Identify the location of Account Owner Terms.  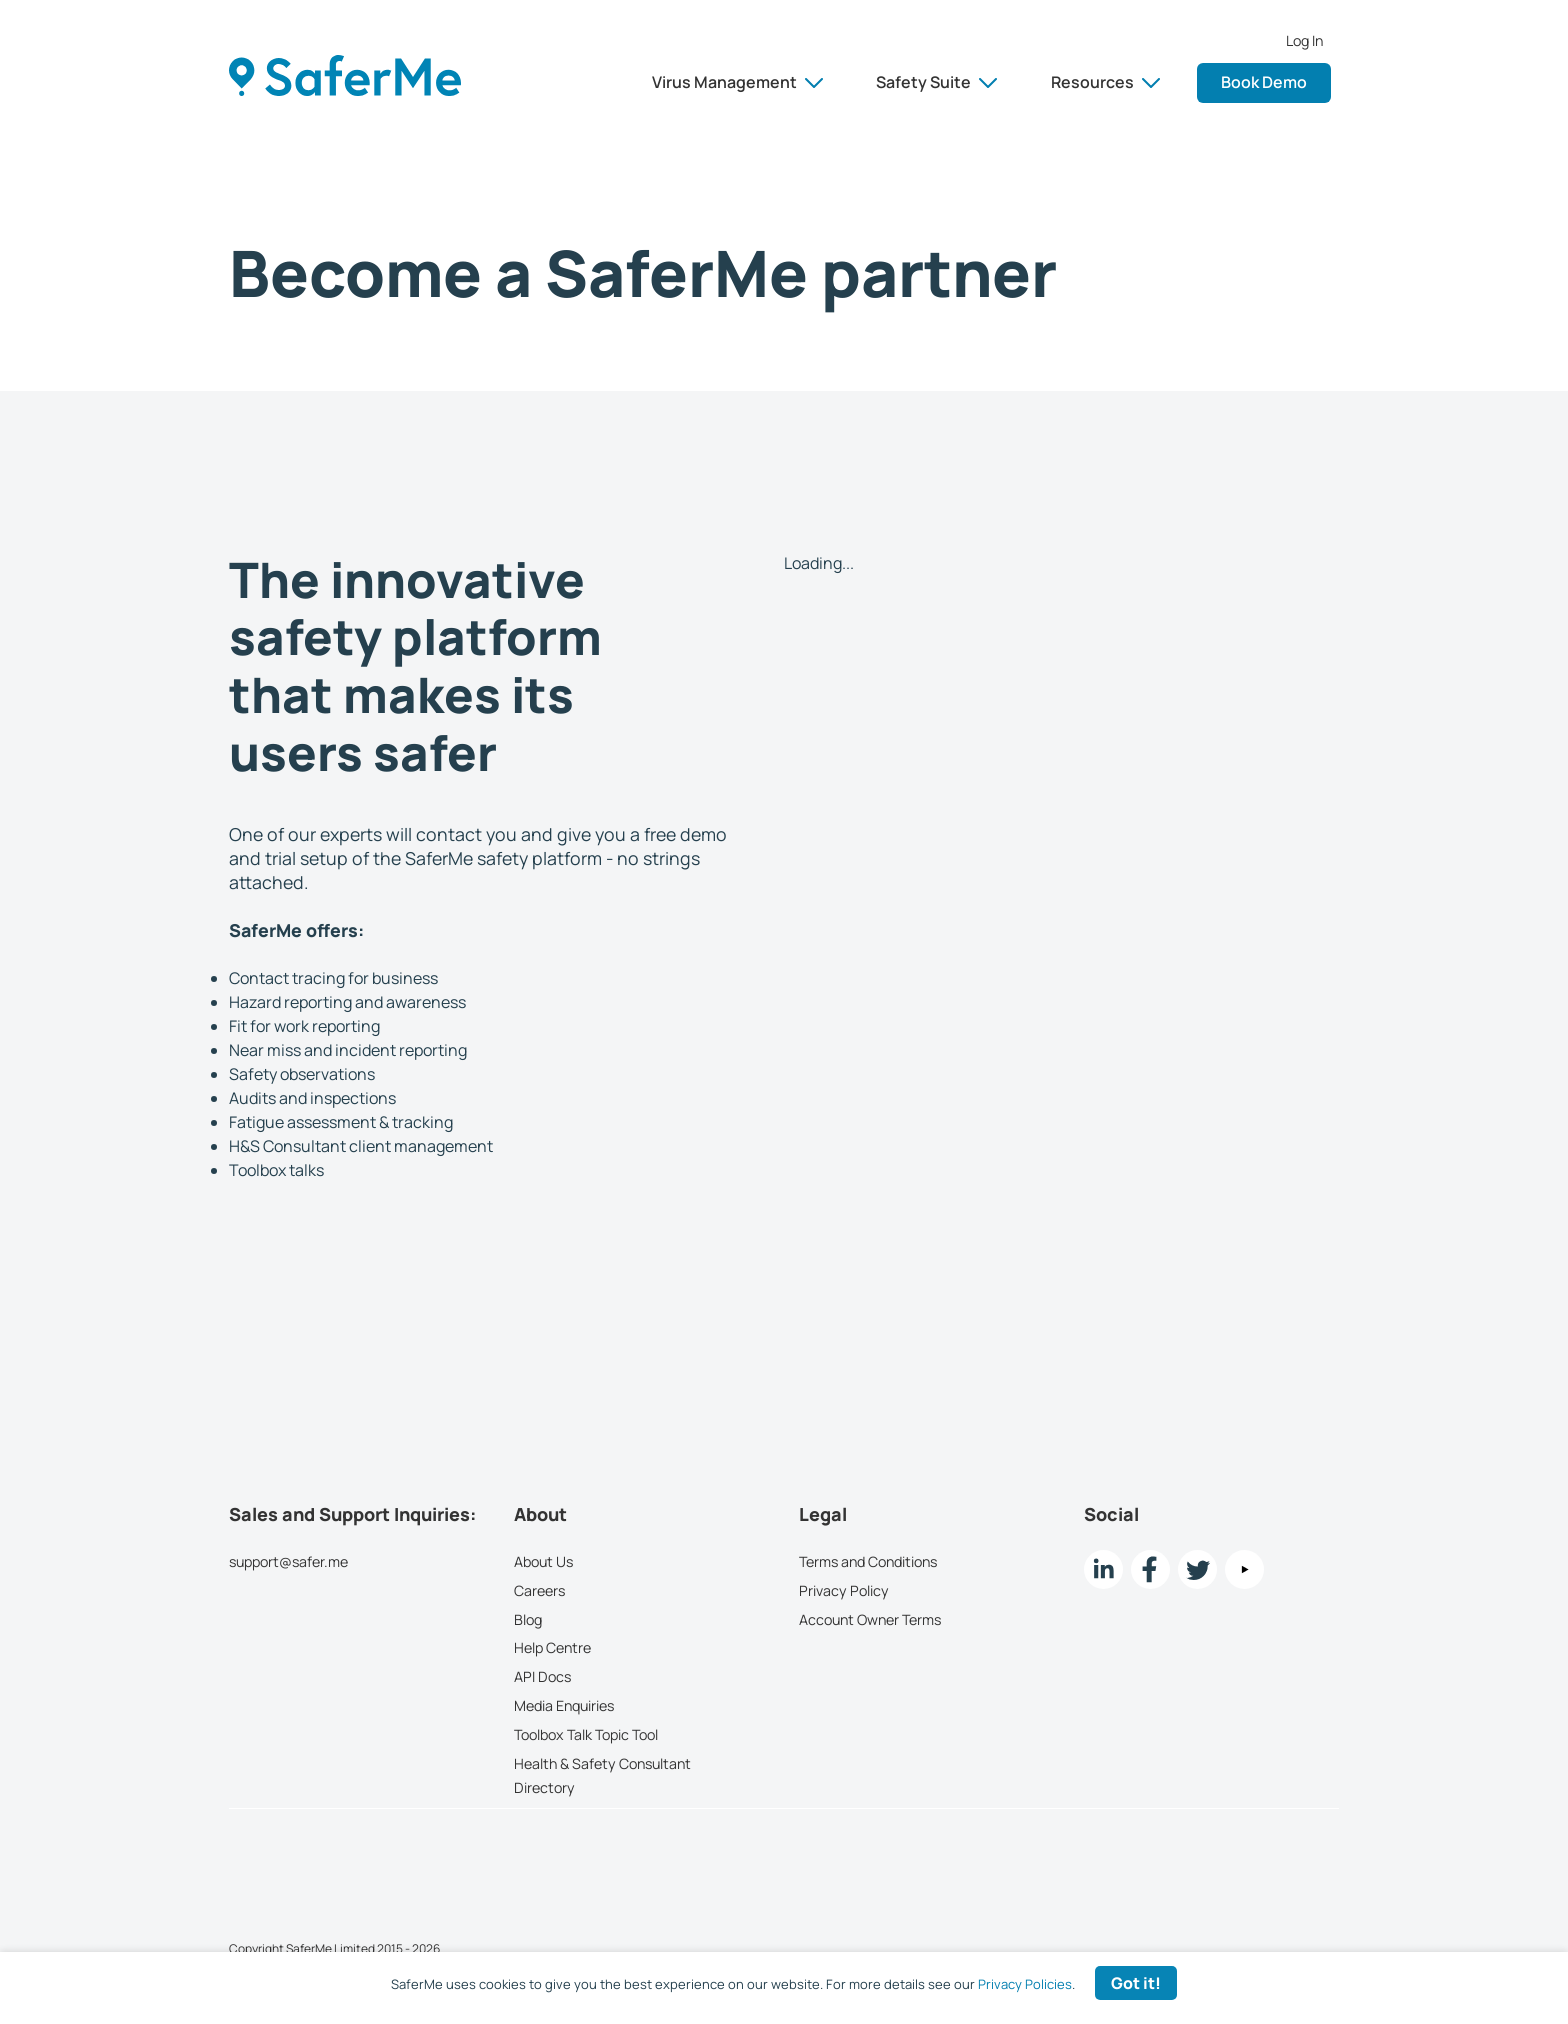
(870, 1618).